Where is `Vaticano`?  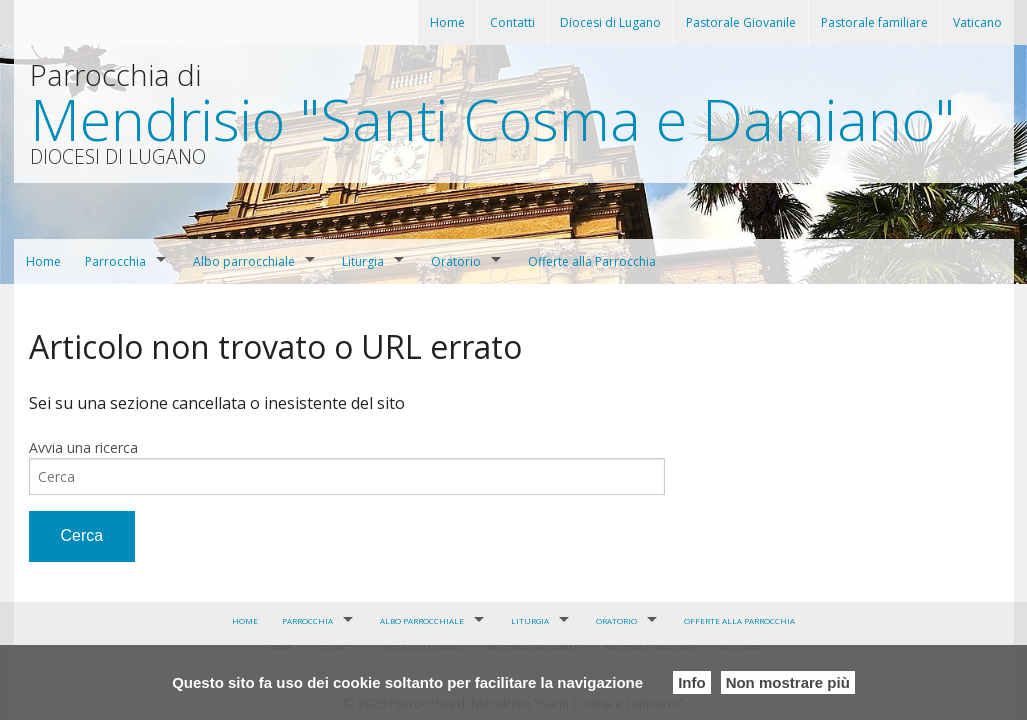
Vaticano is located at coordinates (977, 22).